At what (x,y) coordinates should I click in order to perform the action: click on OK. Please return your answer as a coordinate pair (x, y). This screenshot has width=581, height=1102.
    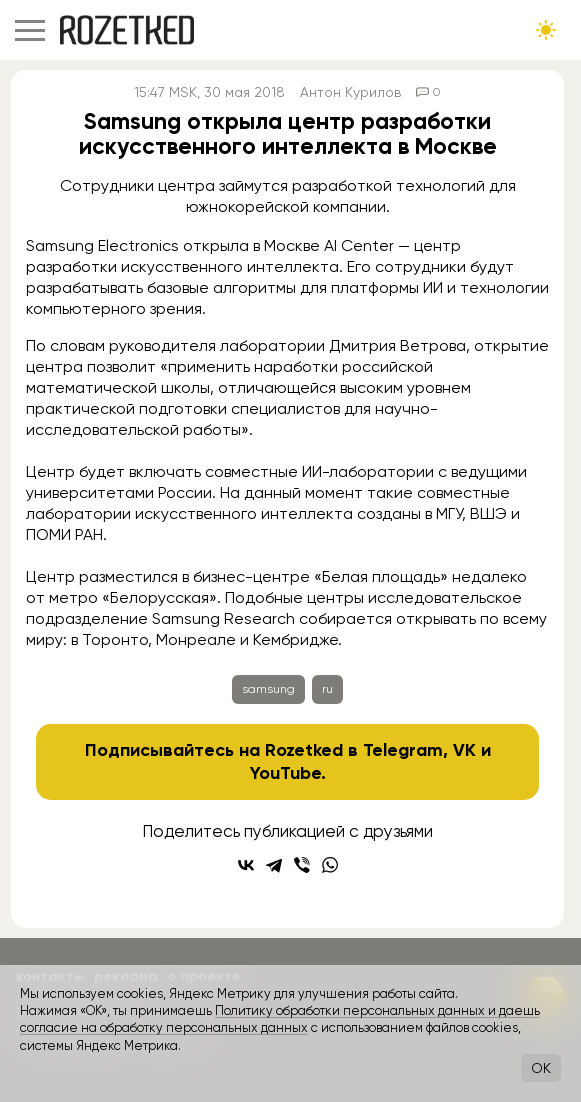
    Looking at the image, I should click on (541, 1068).